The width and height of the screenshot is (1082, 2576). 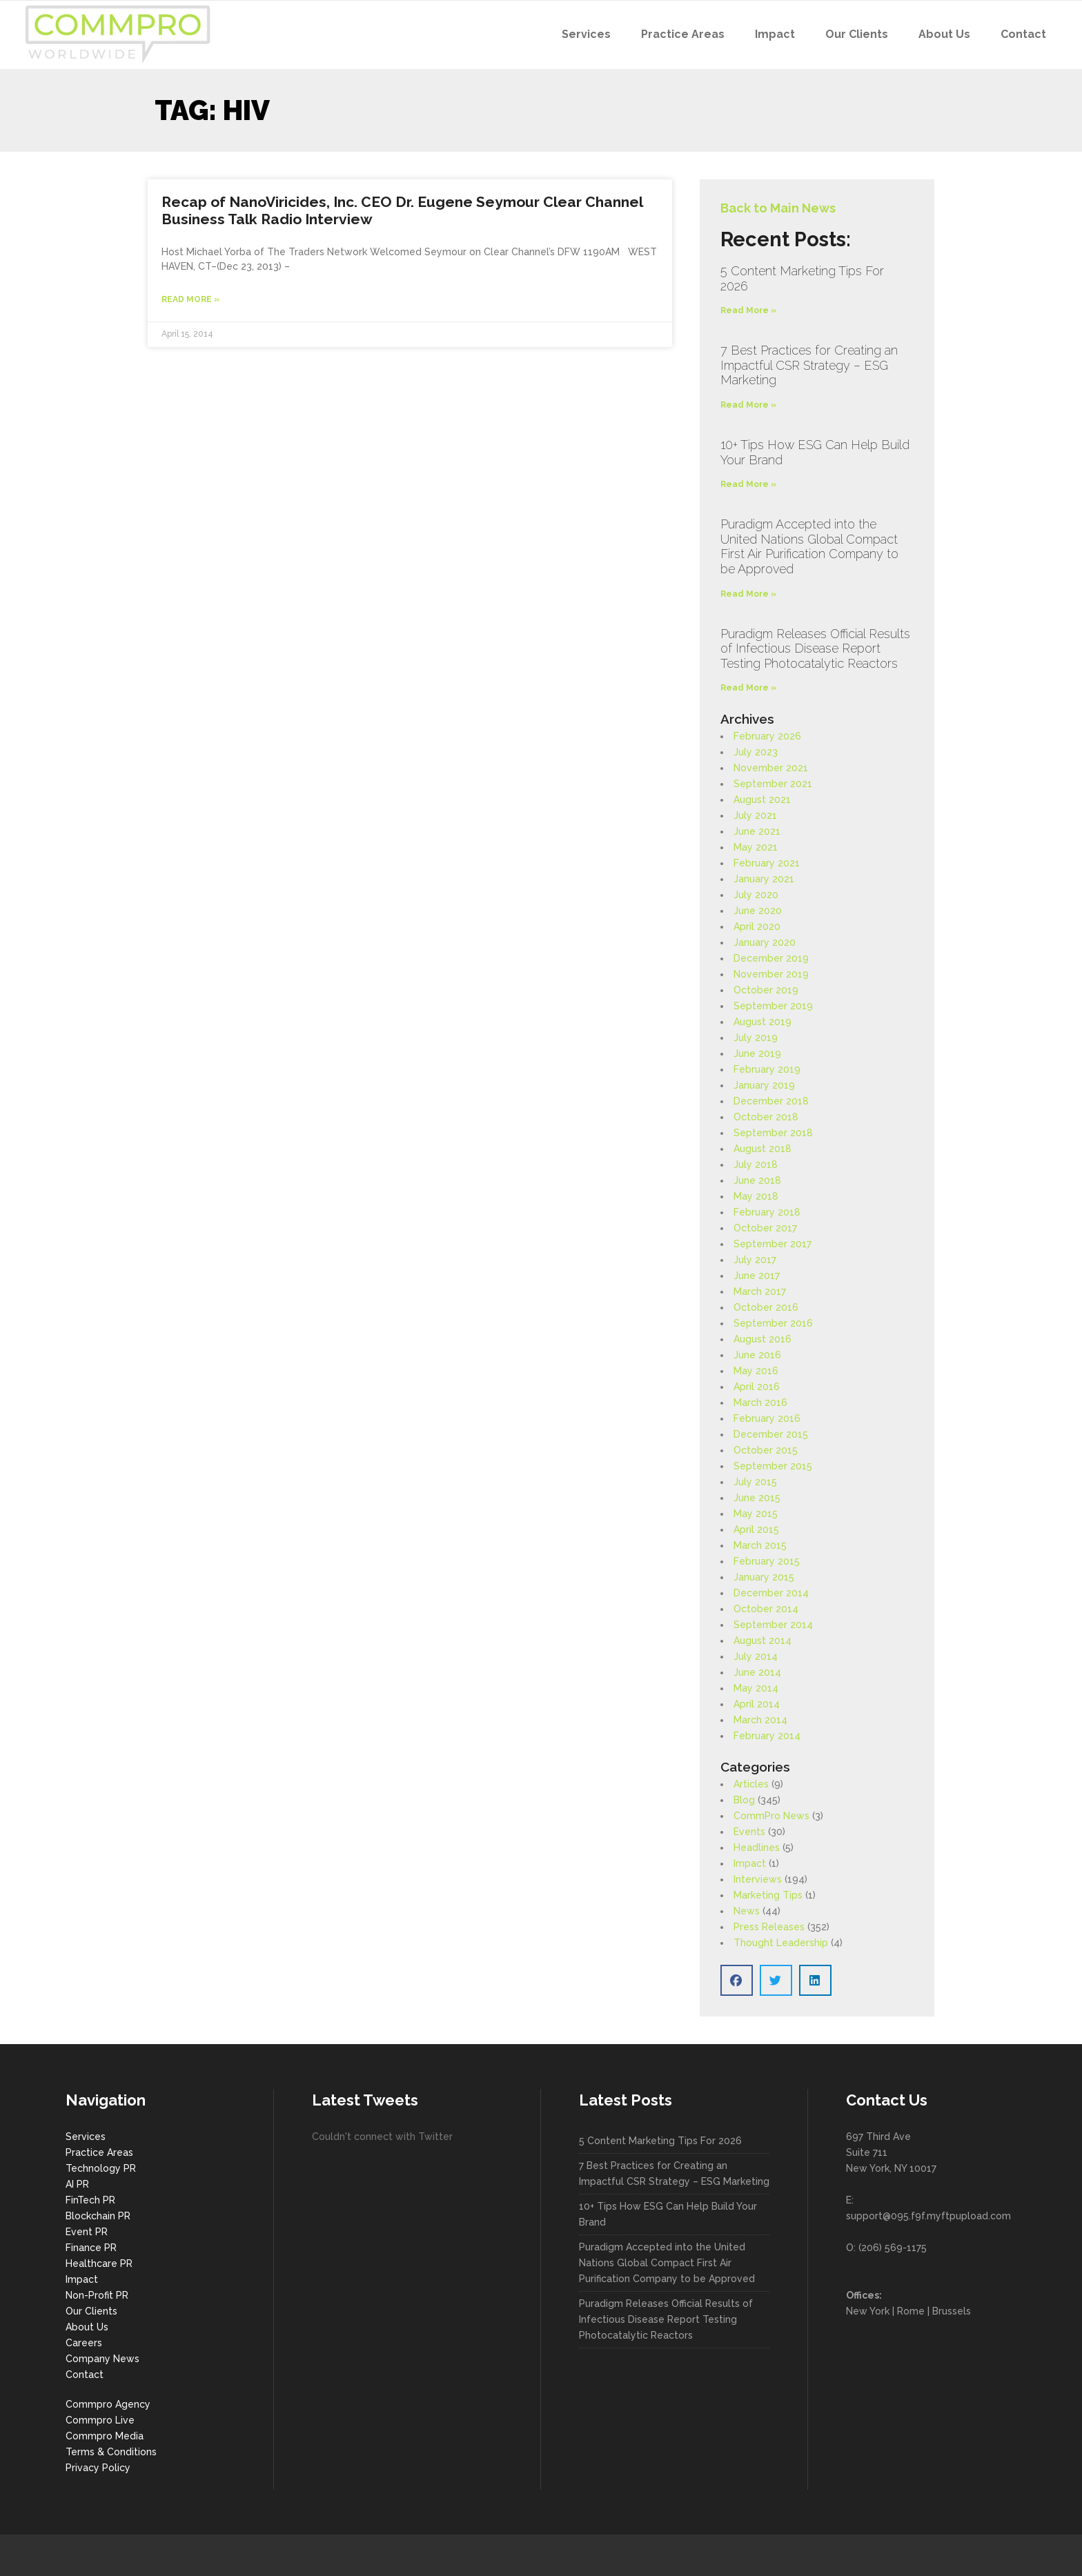 I want to click on April 2015, so click(x=756, y=1529).